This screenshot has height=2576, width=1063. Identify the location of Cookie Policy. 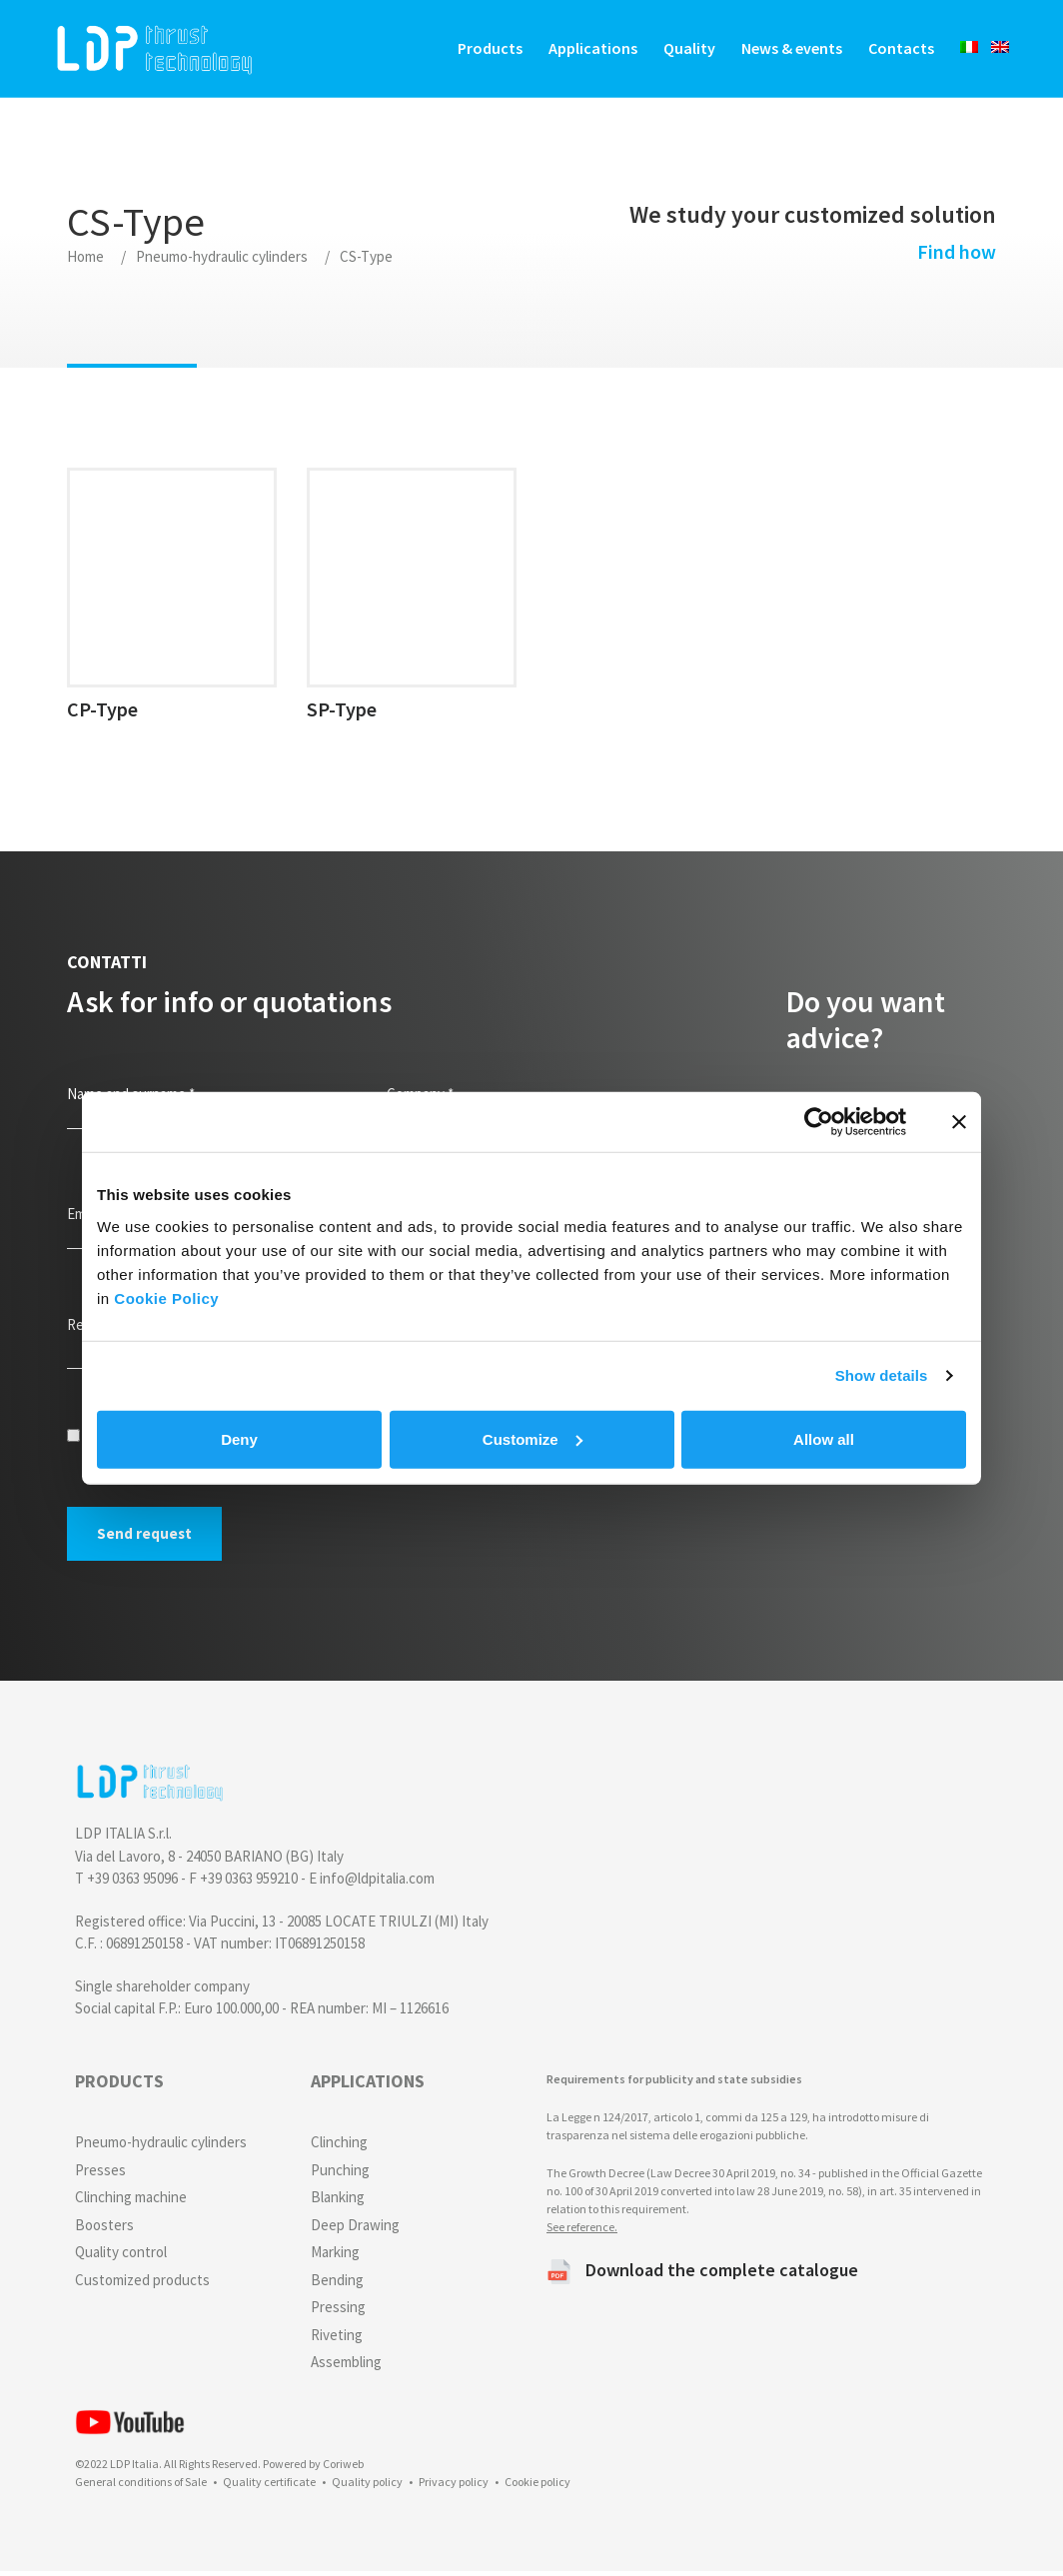
(166, 1297).